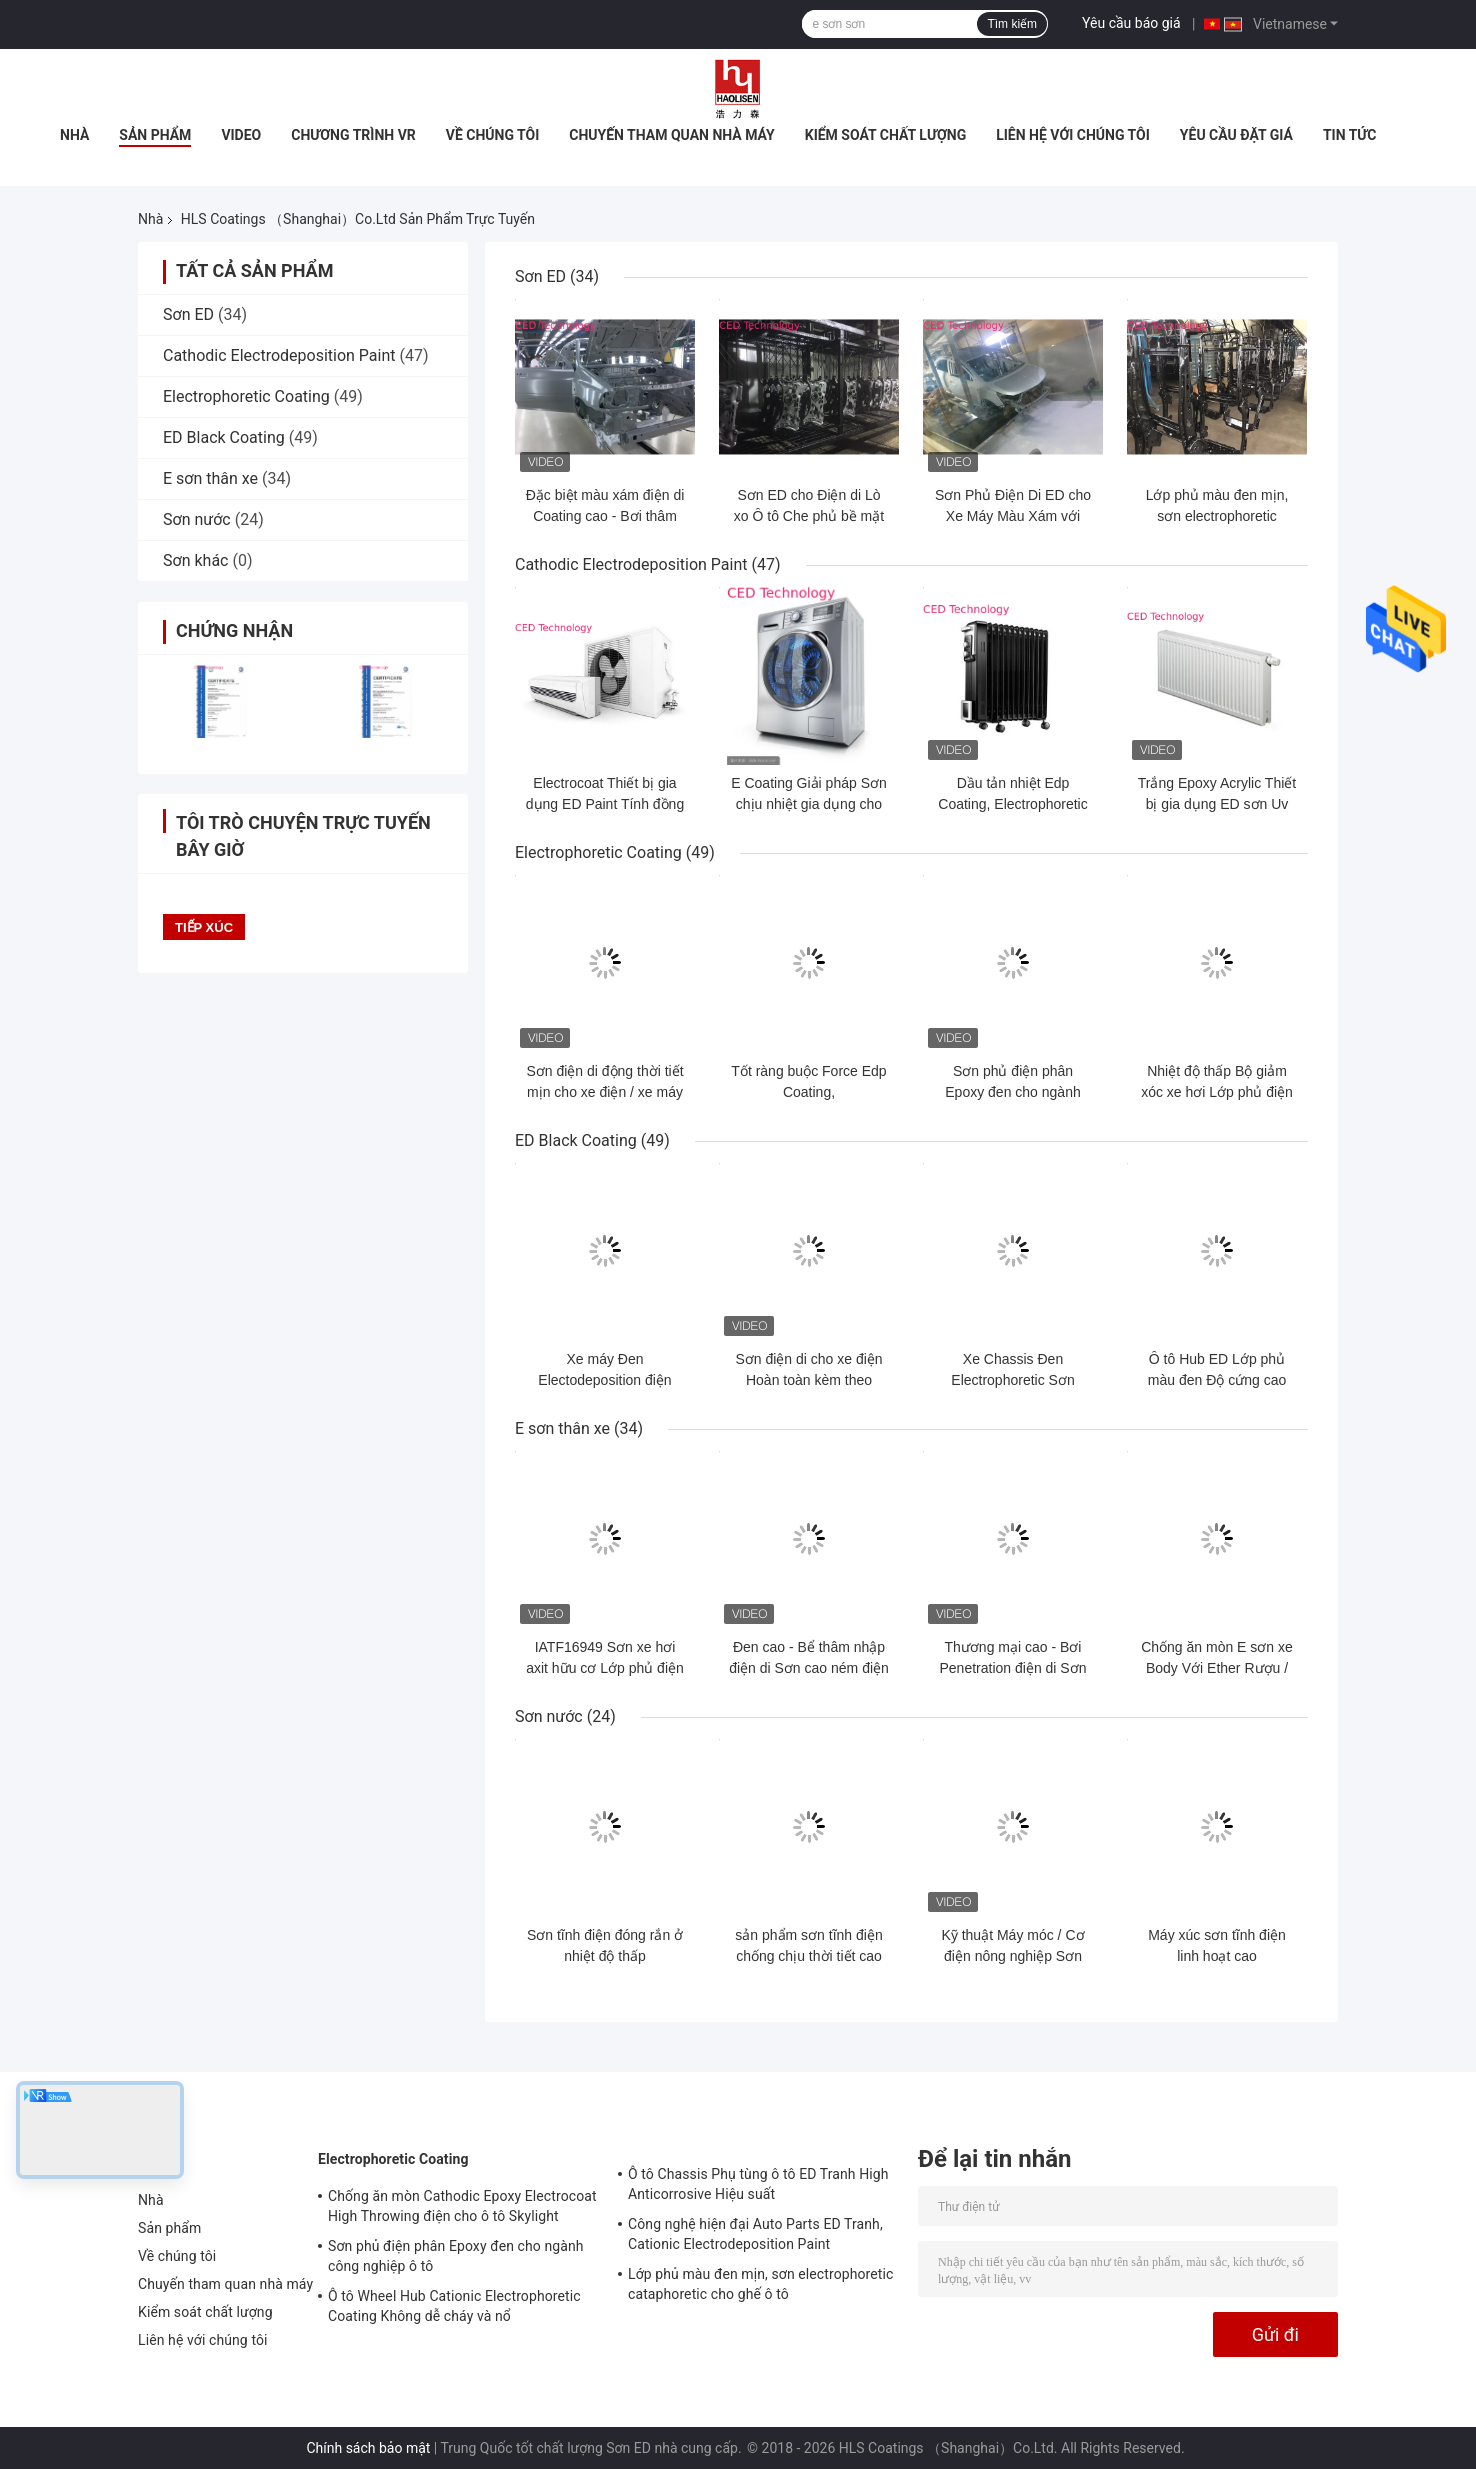  I want to click on Lớp phủ màu đen mịn, sơn electrophoretic cataphoretic cho ghế ô tô, so click(1216, 516).